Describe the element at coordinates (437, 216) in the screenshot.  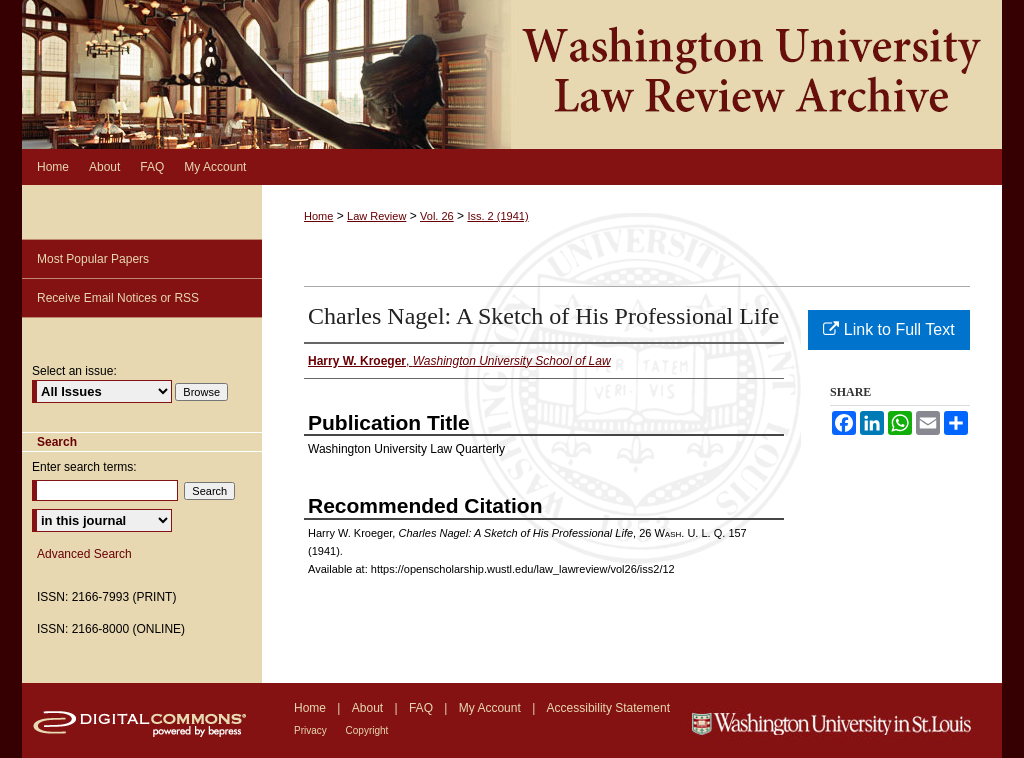
I see `Vol. 26` at that location.